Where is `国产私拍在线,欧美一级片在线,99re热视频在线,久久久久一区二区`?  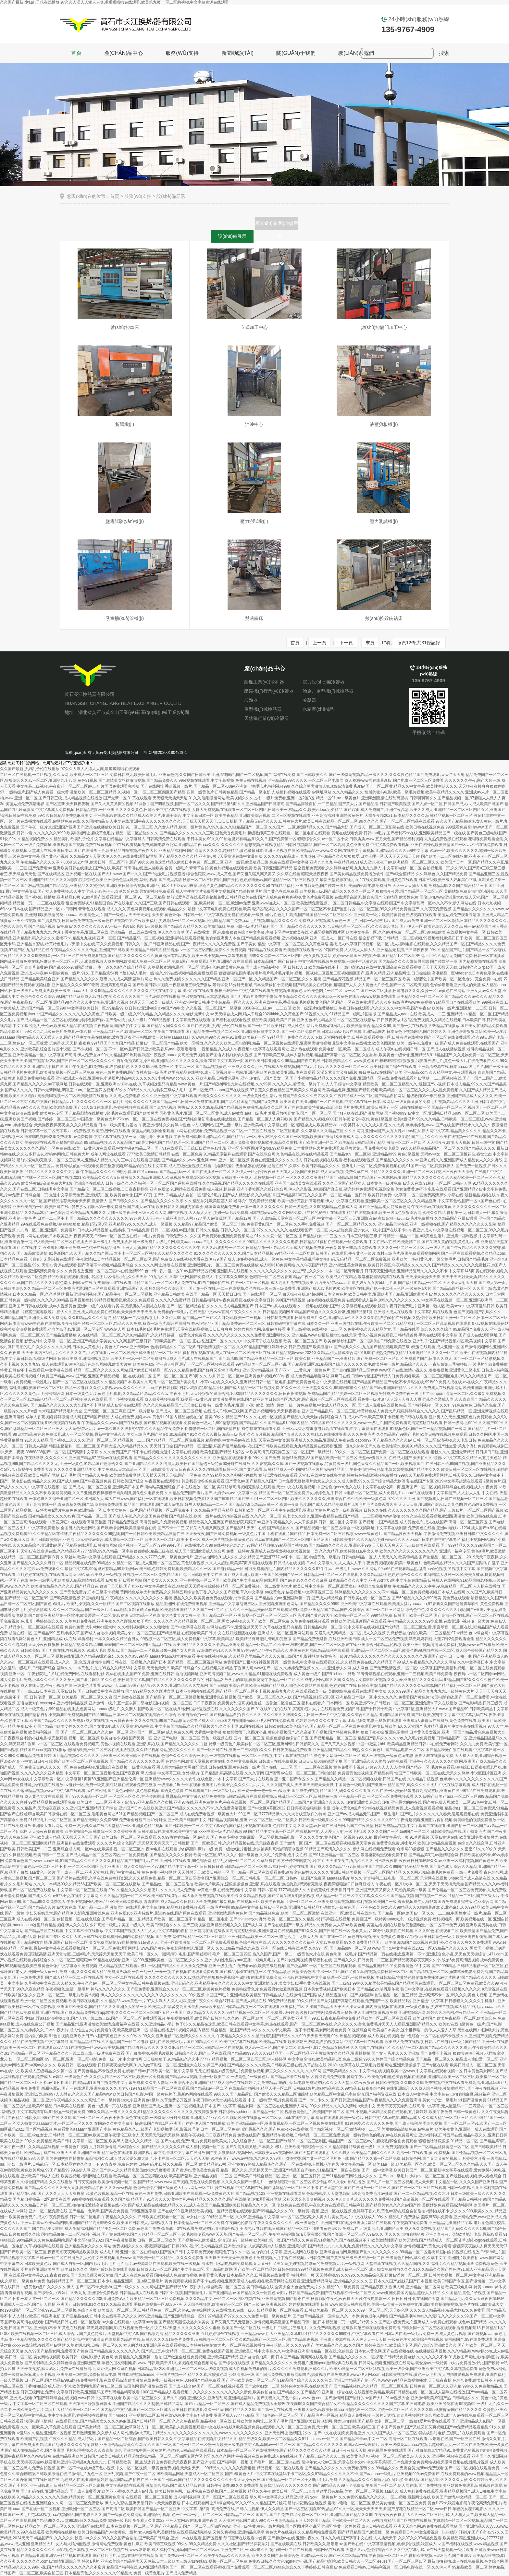 国产私拍在线,欧美一级片在线,99re热视频在线,久久久久一区二区 is located at coordinates (225, 1516).